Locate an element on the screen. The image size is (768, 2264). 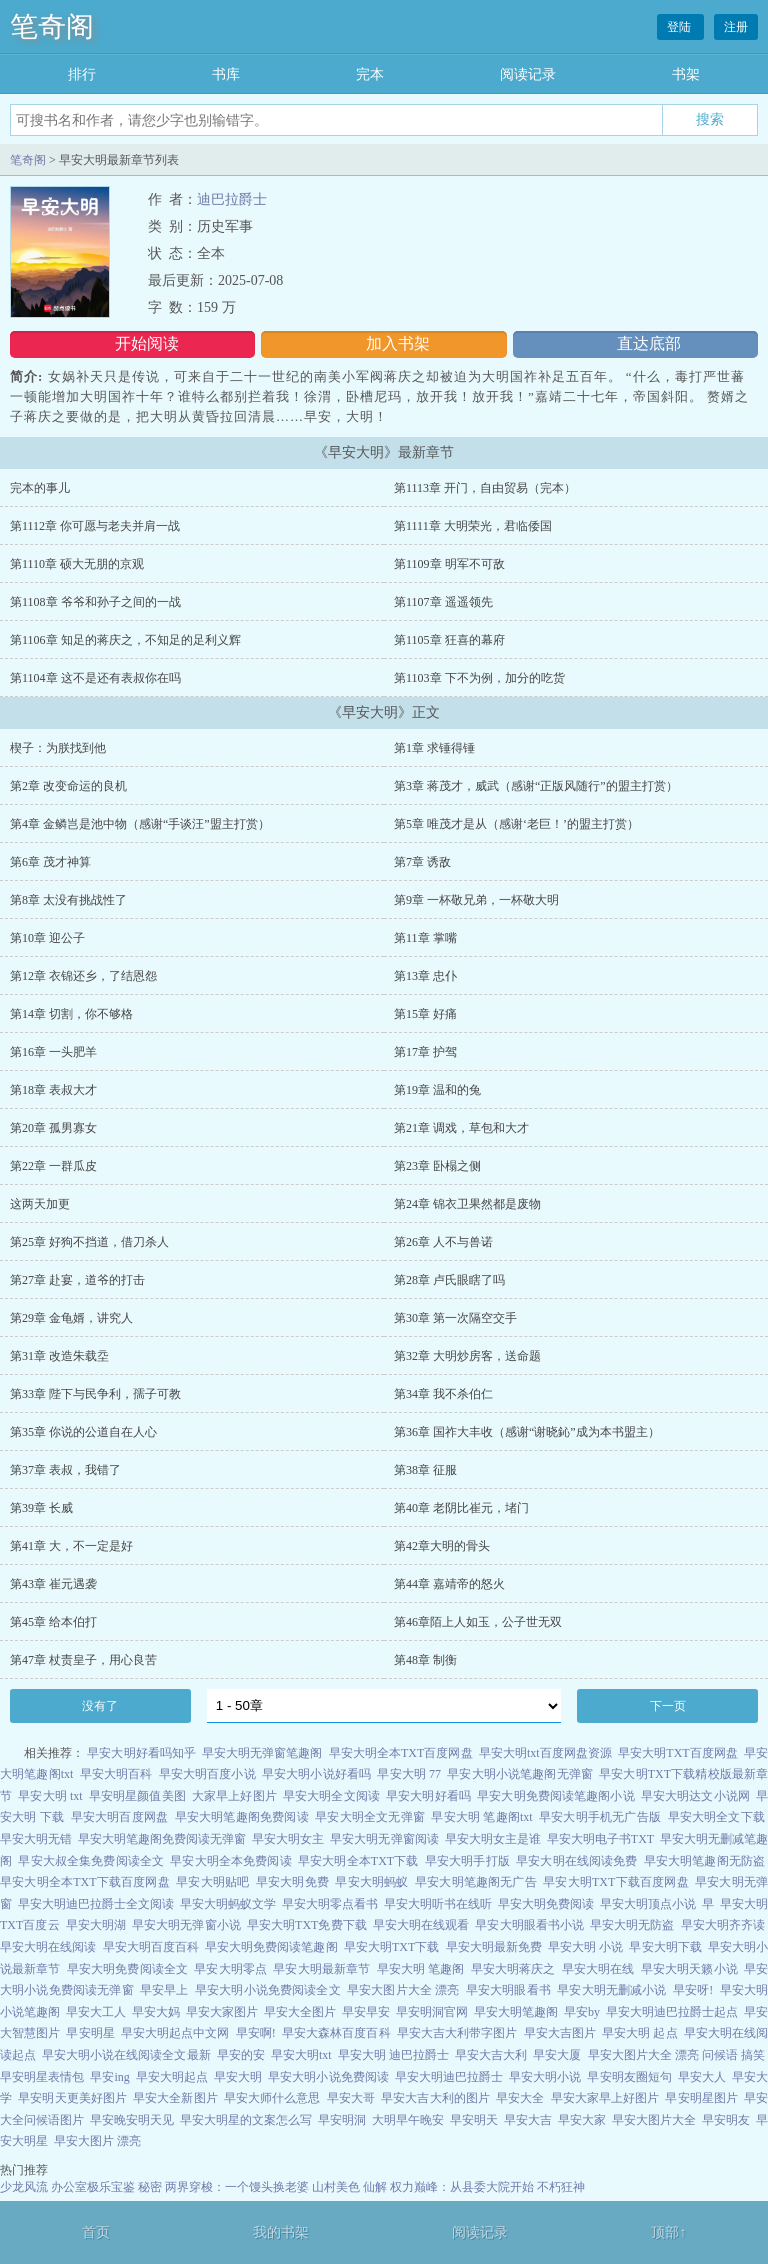
早安大吉大利 is located at coordinates (491, 2055).